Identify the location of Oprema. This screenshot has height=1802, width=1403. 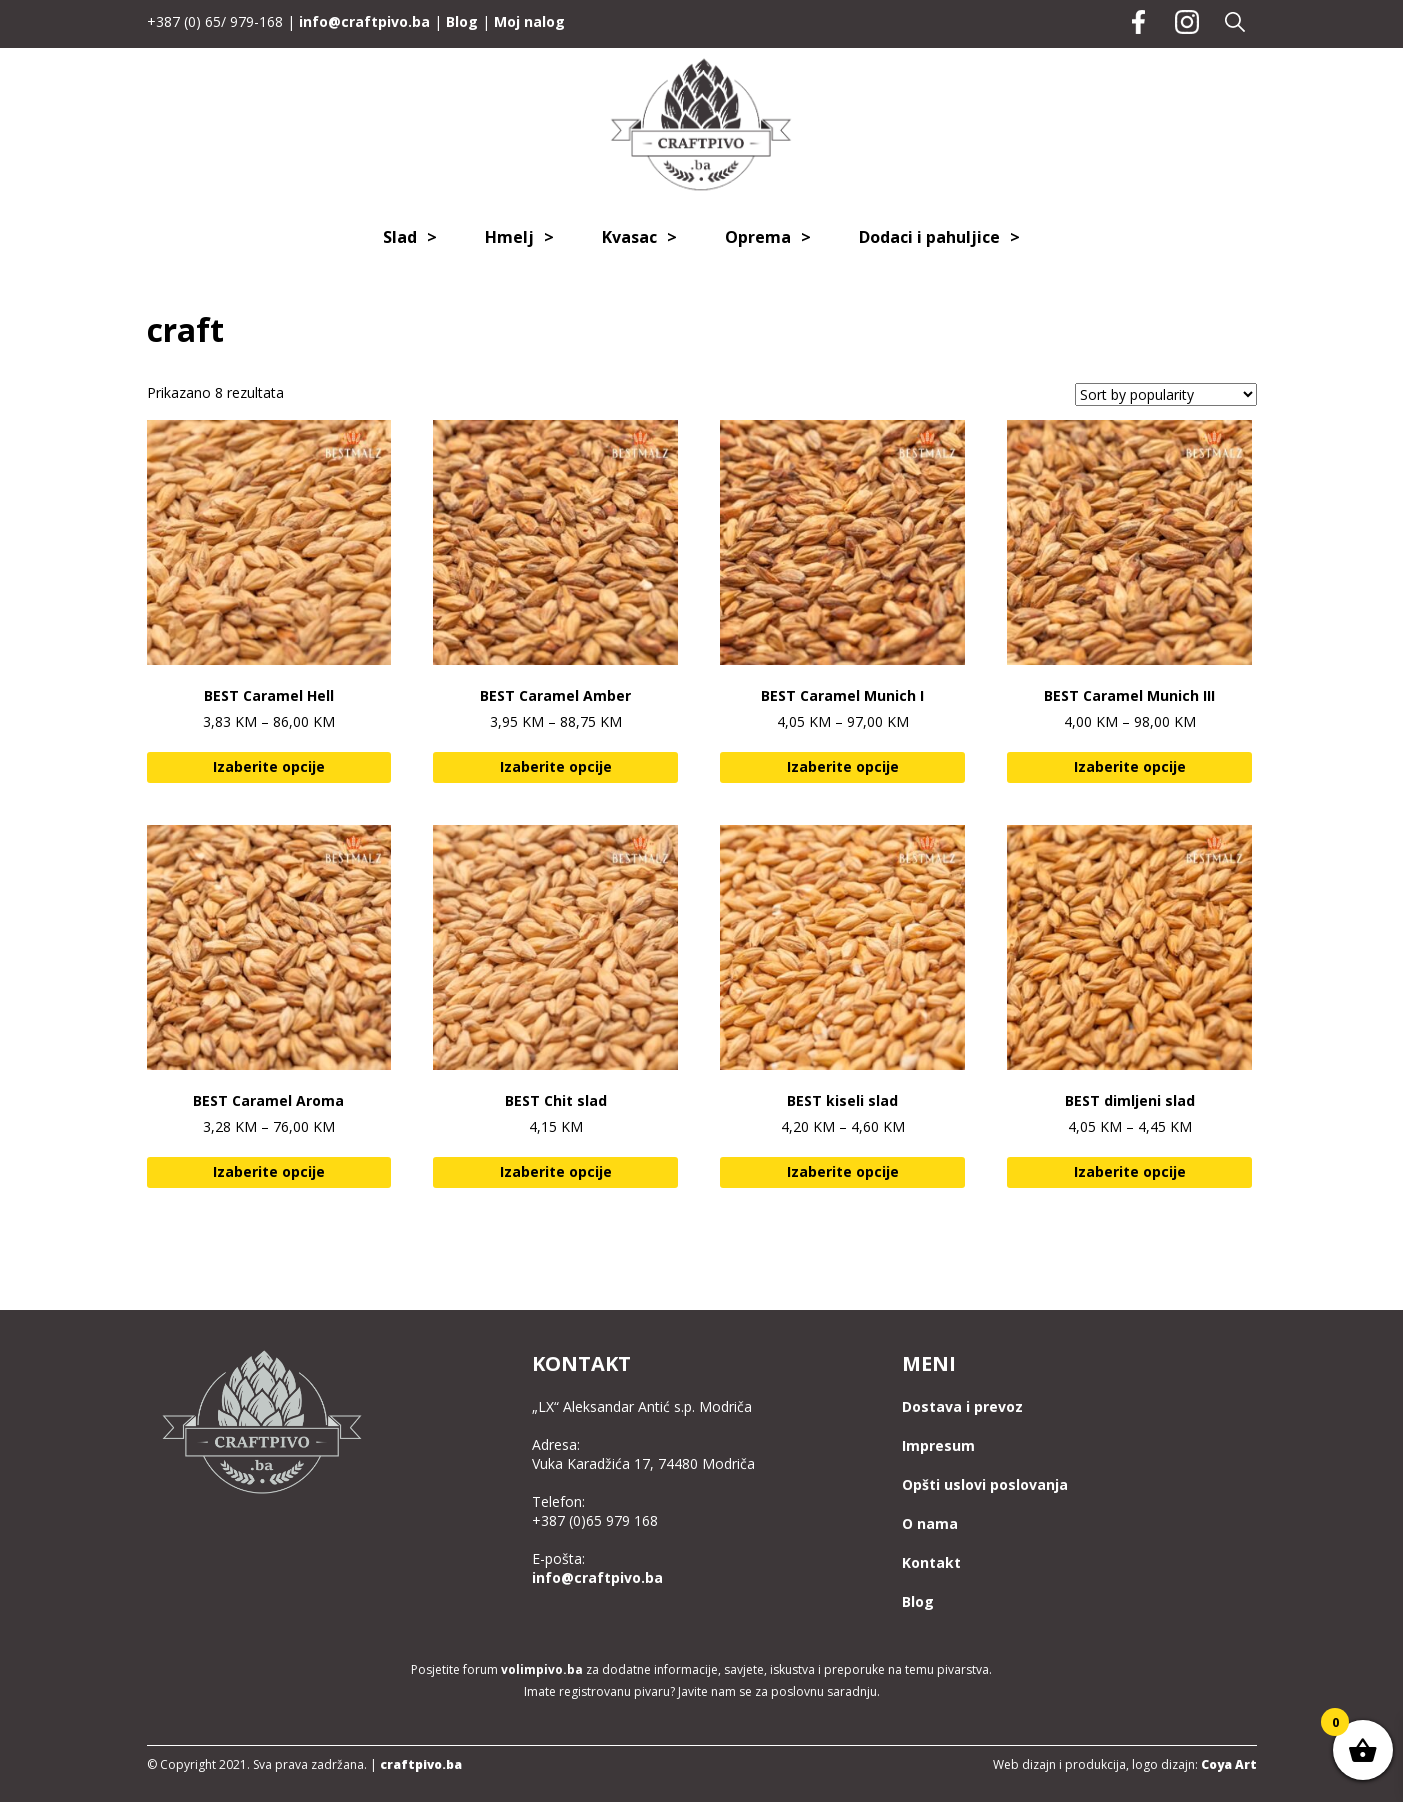
(758, 237).